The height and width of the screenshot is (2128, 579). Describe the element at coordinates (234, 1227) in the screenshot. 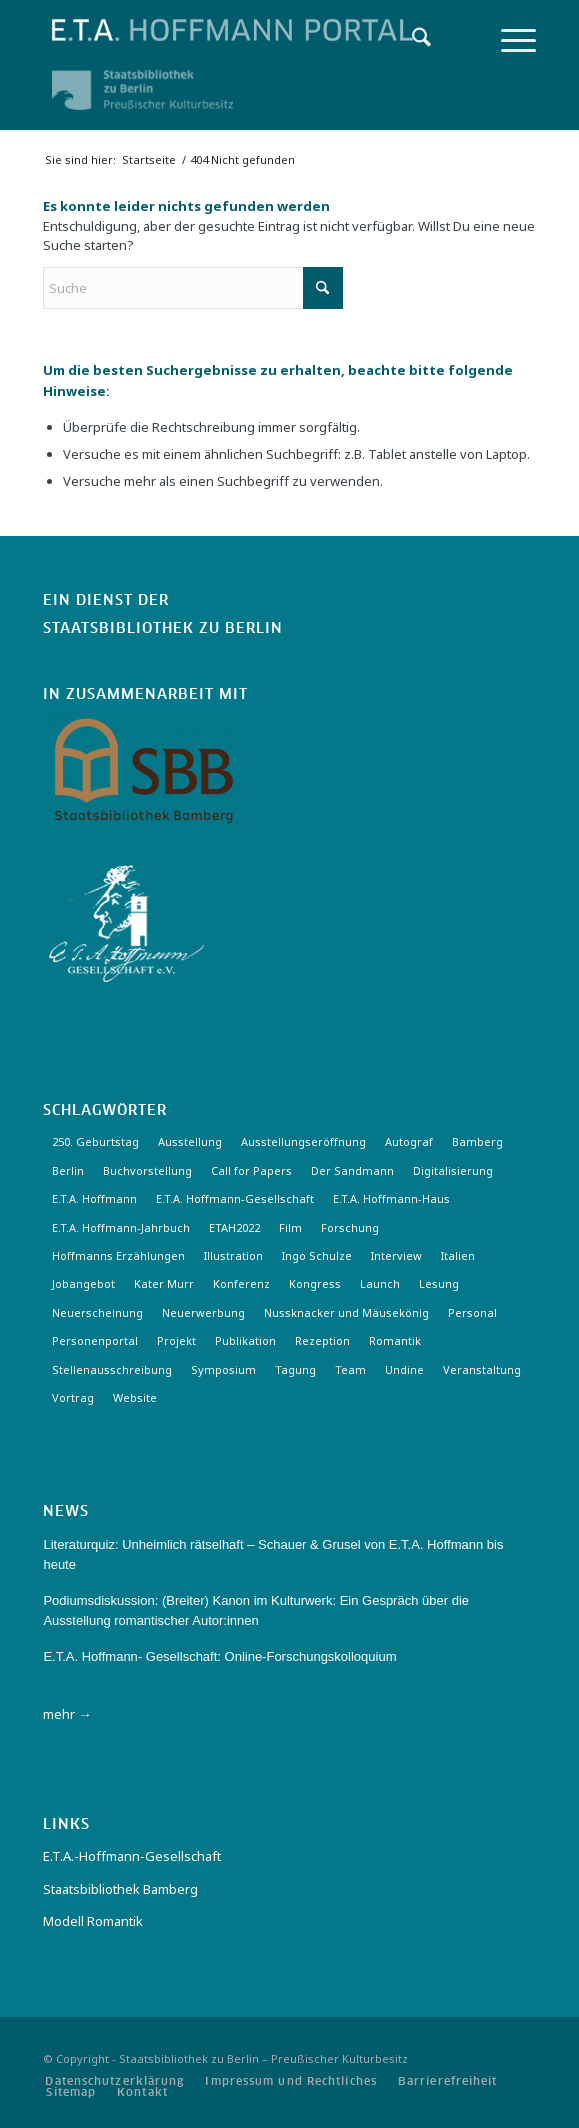

I see `ETAH2022 [ETAH2022 (3 Einträge)]` at that location.